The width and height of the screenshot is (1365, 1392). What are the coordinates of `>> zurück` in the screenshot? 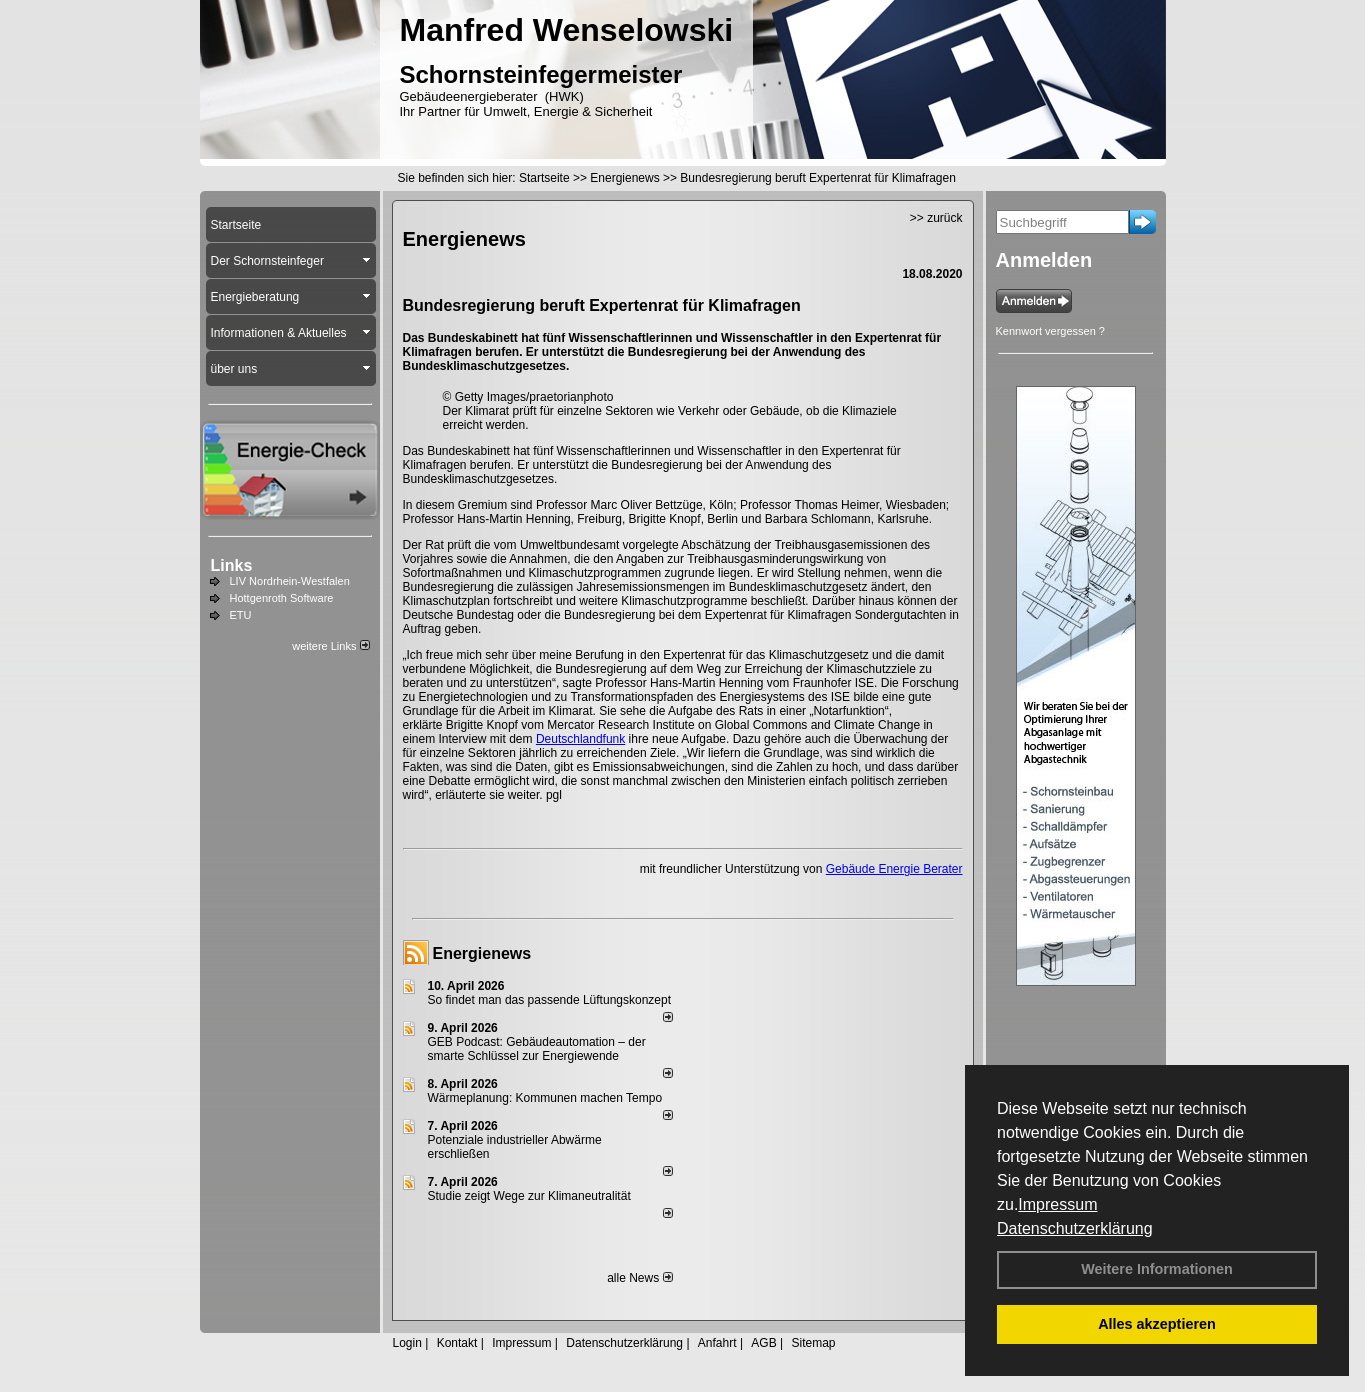 It's located at (936, 218).